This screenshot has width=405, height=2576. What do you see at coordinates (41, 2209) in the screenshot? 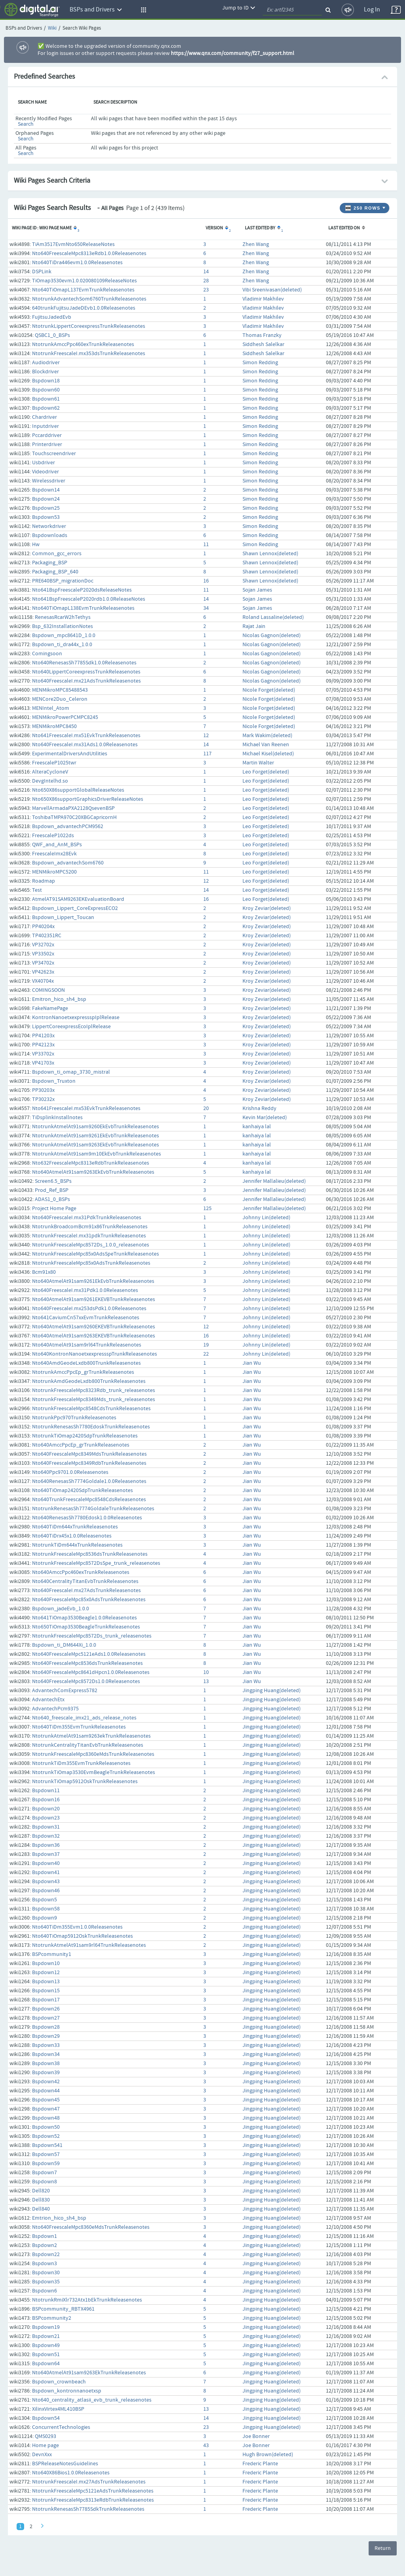
I see `Dell840` at bounding box center [41, 2209].